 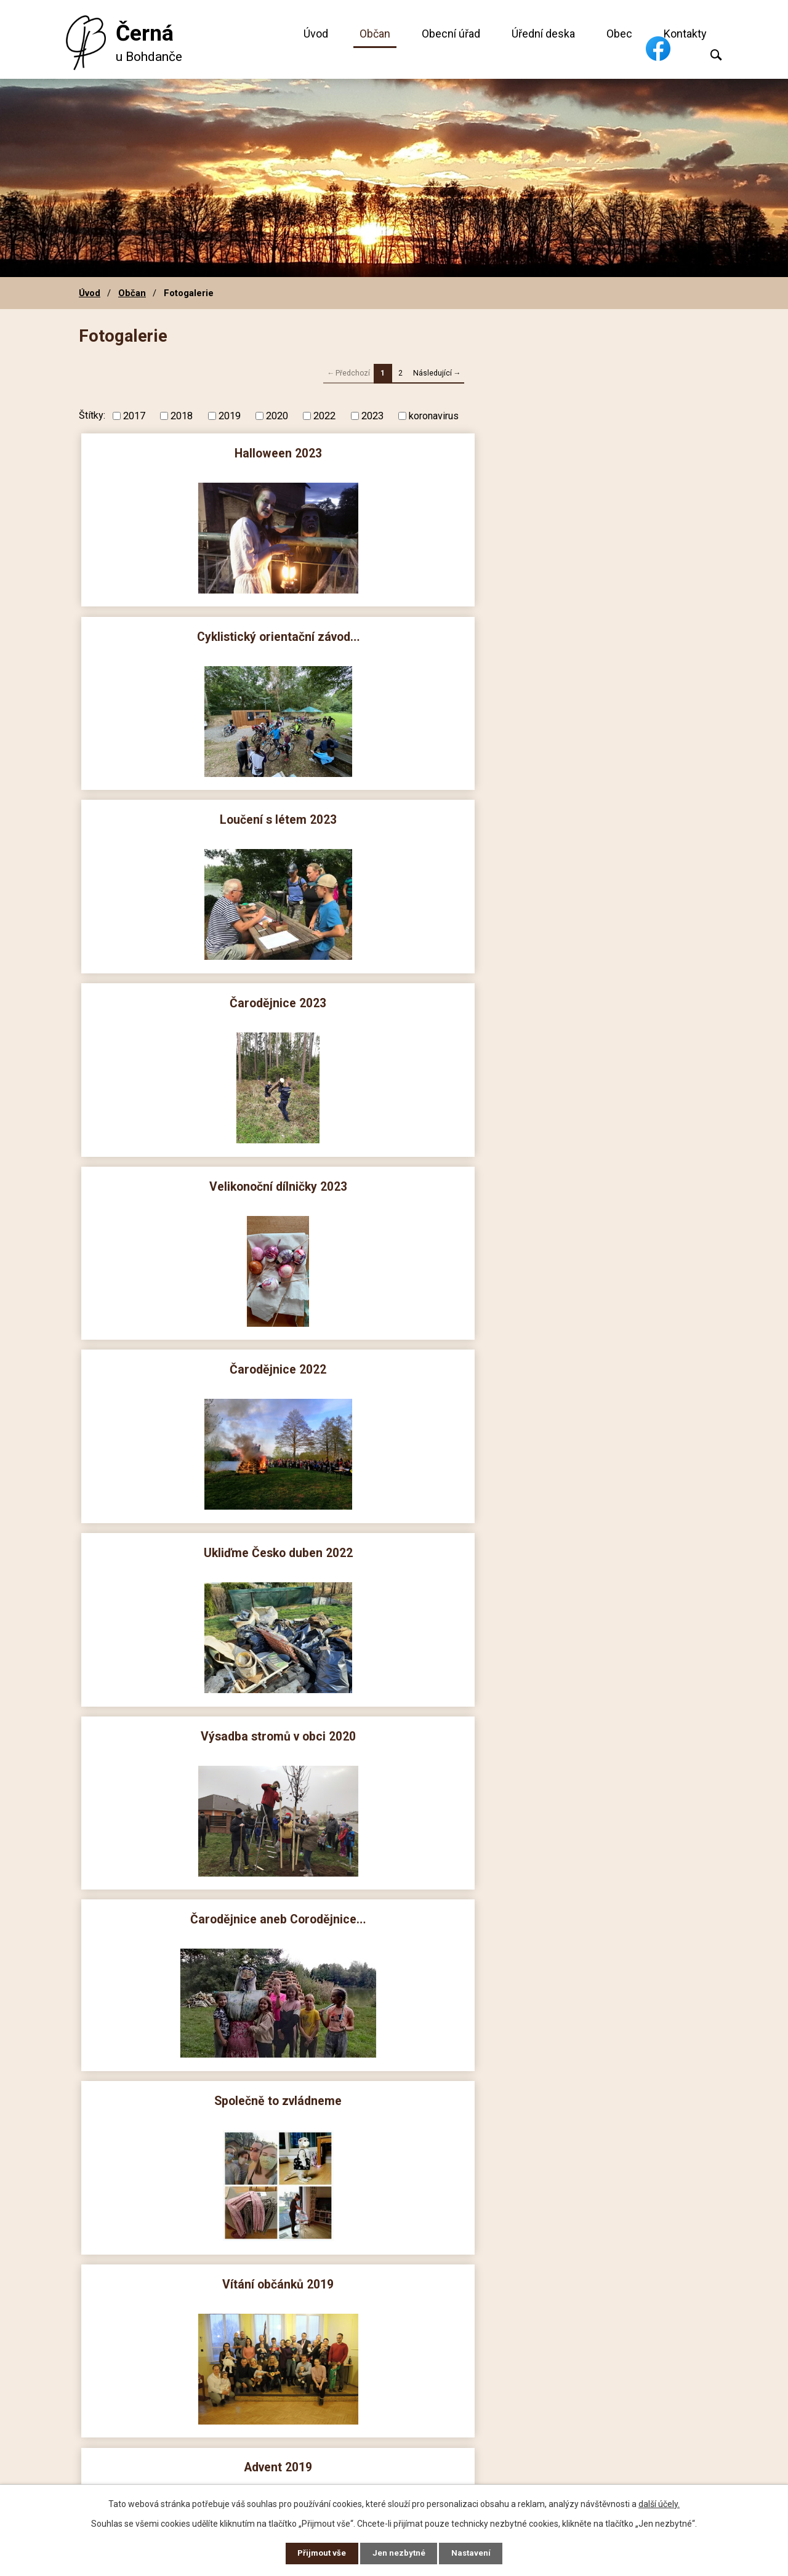 What do you see at coordinates (619, 33) in the screenshot?
I see `Obec` at bounding box center [619, 33].